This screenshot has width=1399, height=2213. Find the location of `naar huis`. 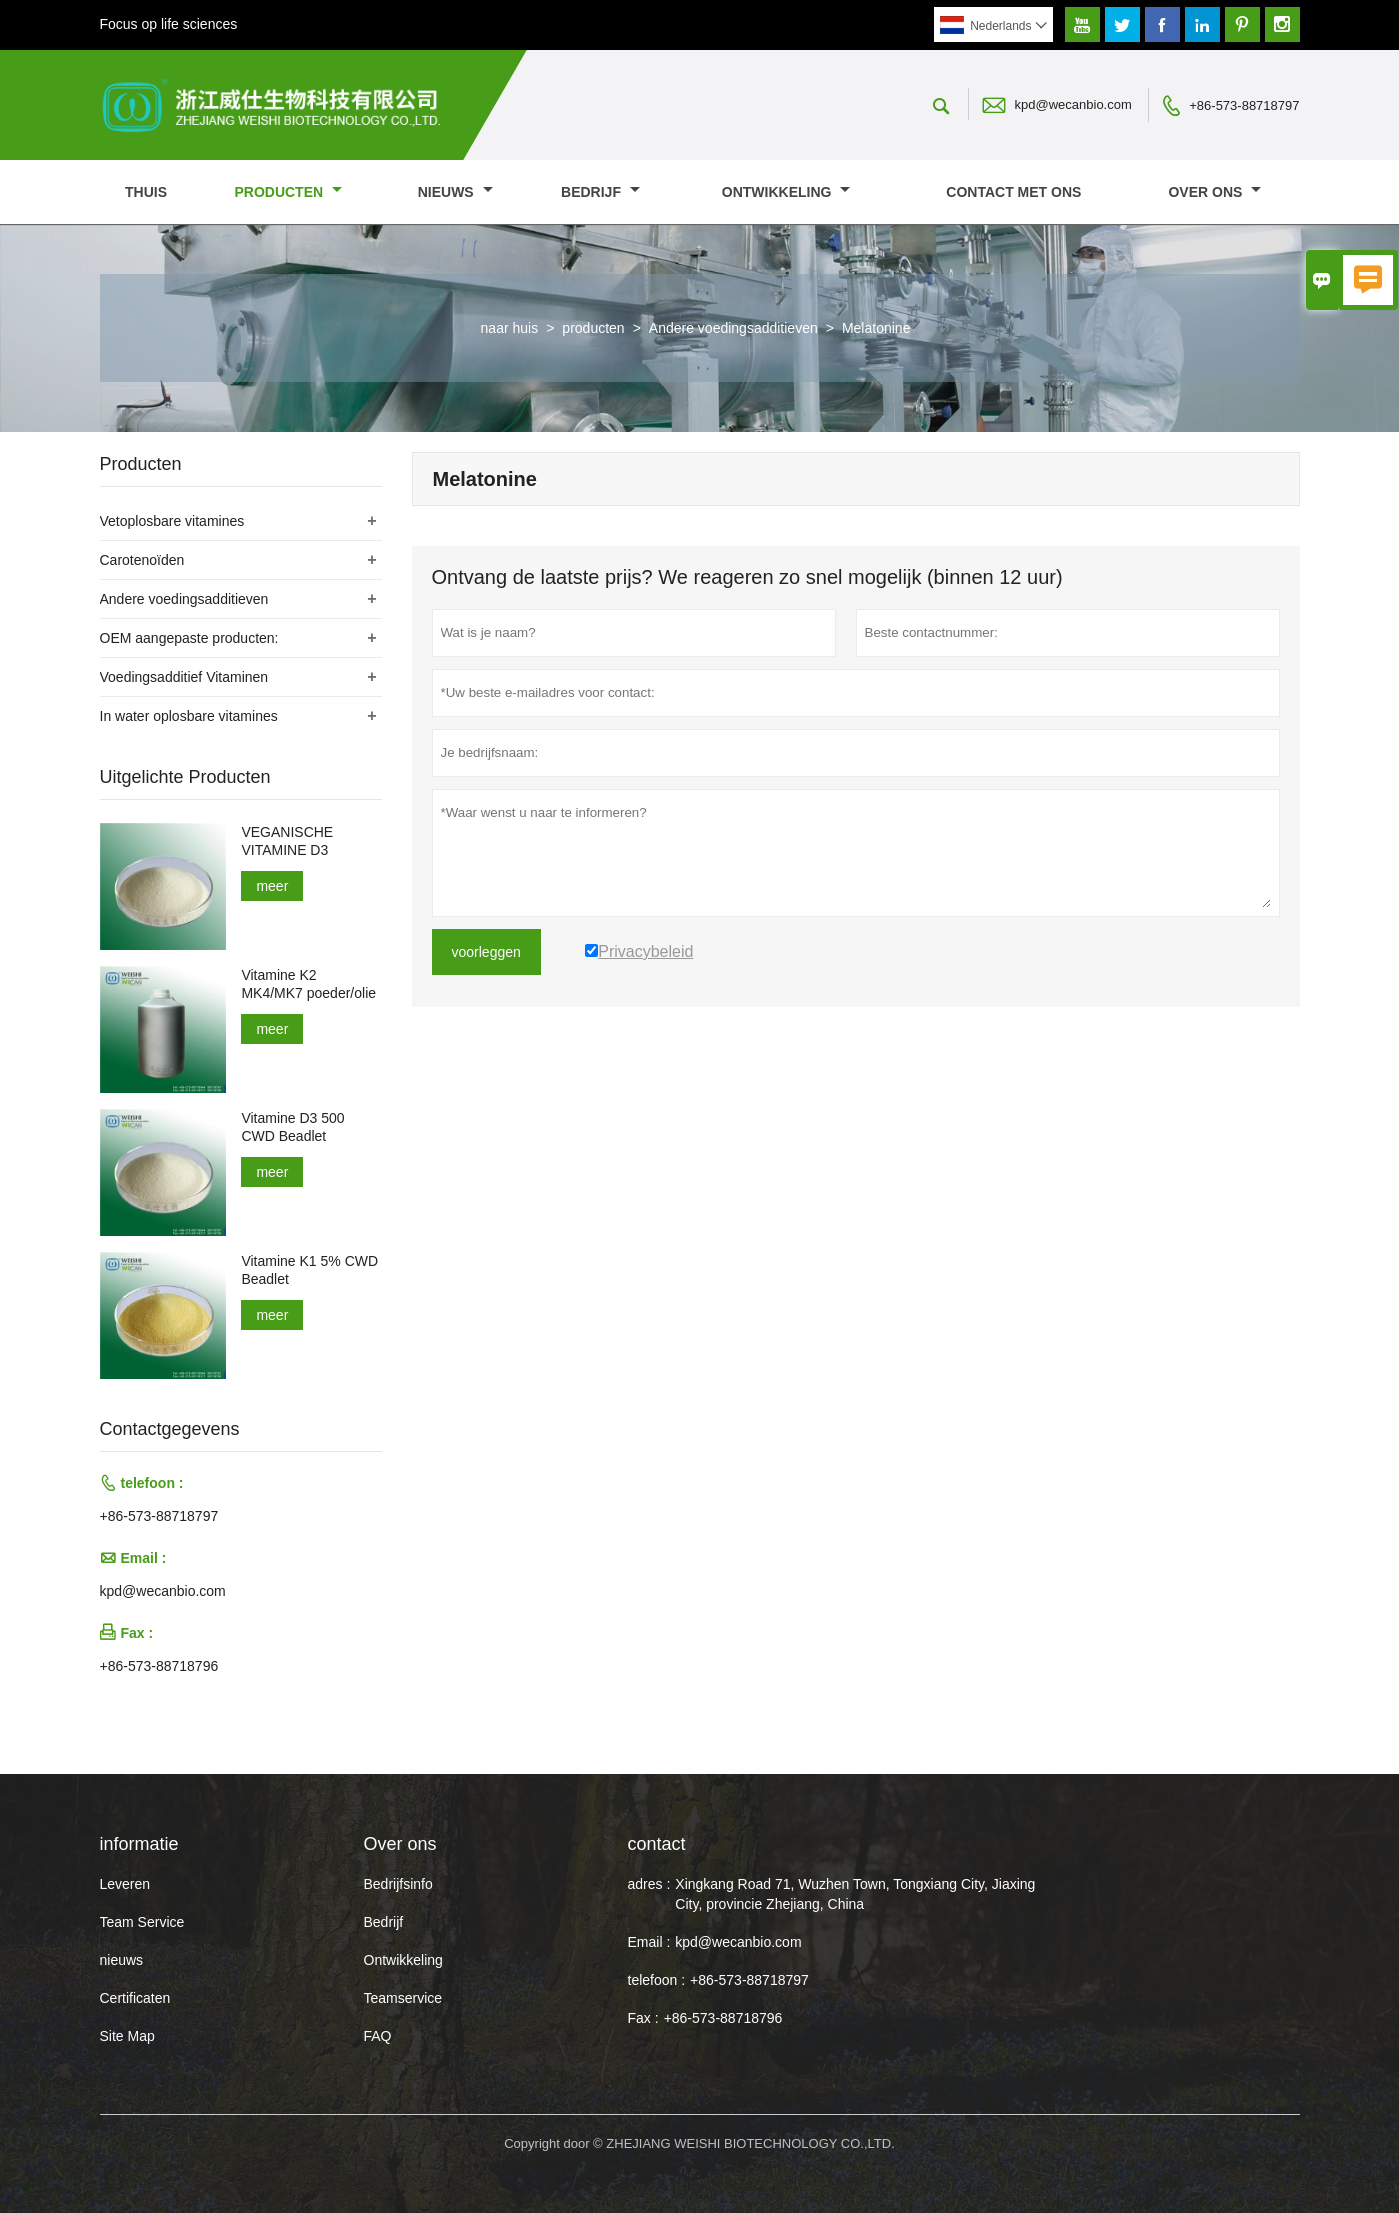

naar huis is located at coordinates (510, 328).